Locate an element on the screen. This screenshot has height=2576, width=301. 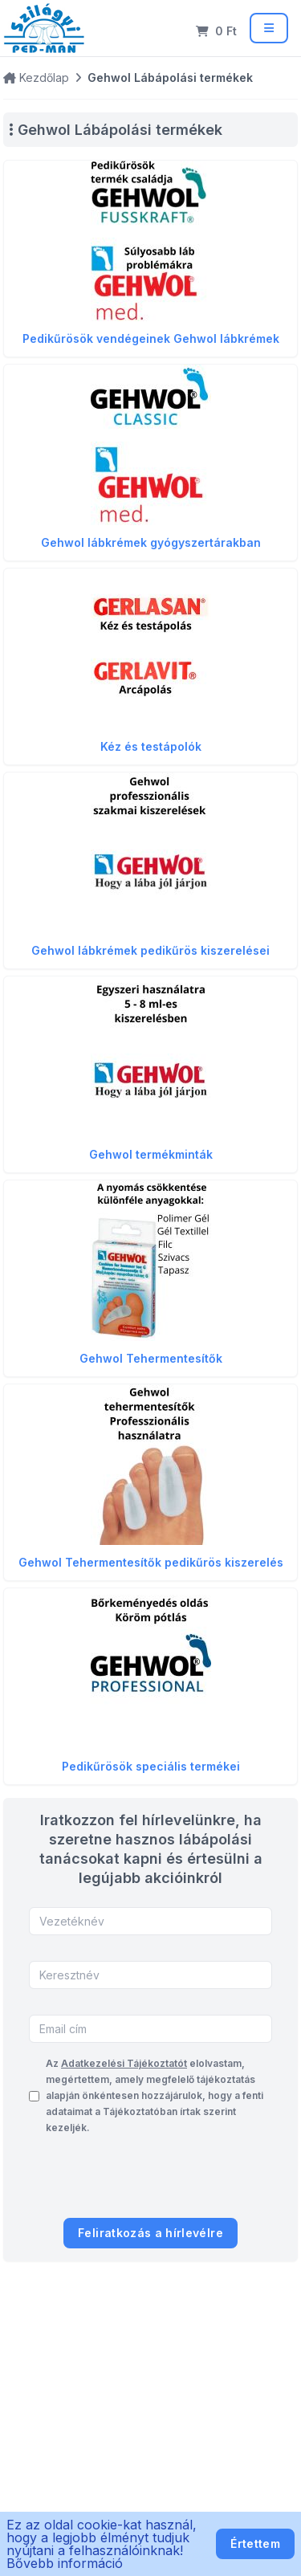
[Menü] is located at coordinates (269, 28).